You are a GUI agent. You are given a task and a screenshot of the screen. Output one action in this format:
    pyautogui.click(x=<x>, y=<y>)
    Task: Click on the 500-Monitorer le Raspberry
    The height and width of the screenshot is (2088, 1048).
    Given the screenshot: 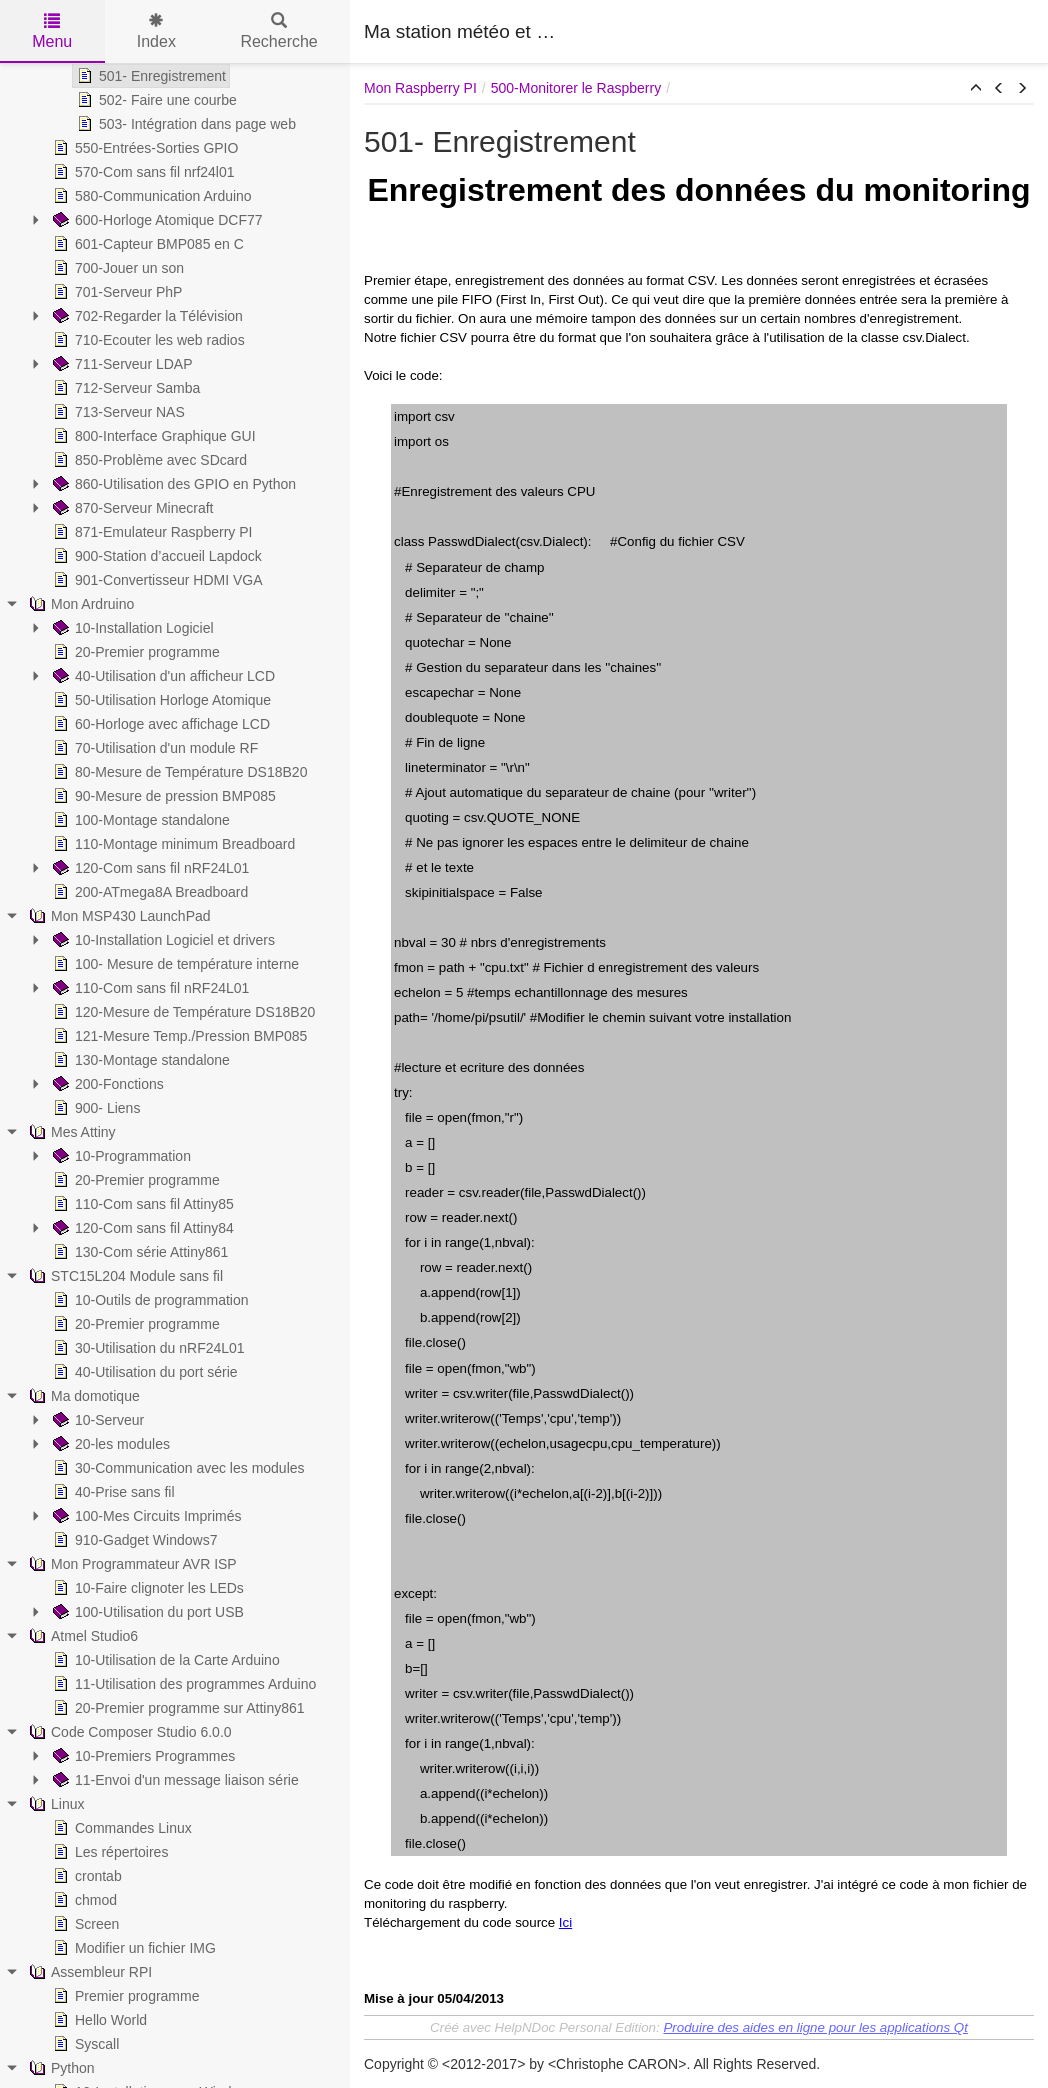 What is the action you would take?
    pyautogui.click(x=576, y=88)
    